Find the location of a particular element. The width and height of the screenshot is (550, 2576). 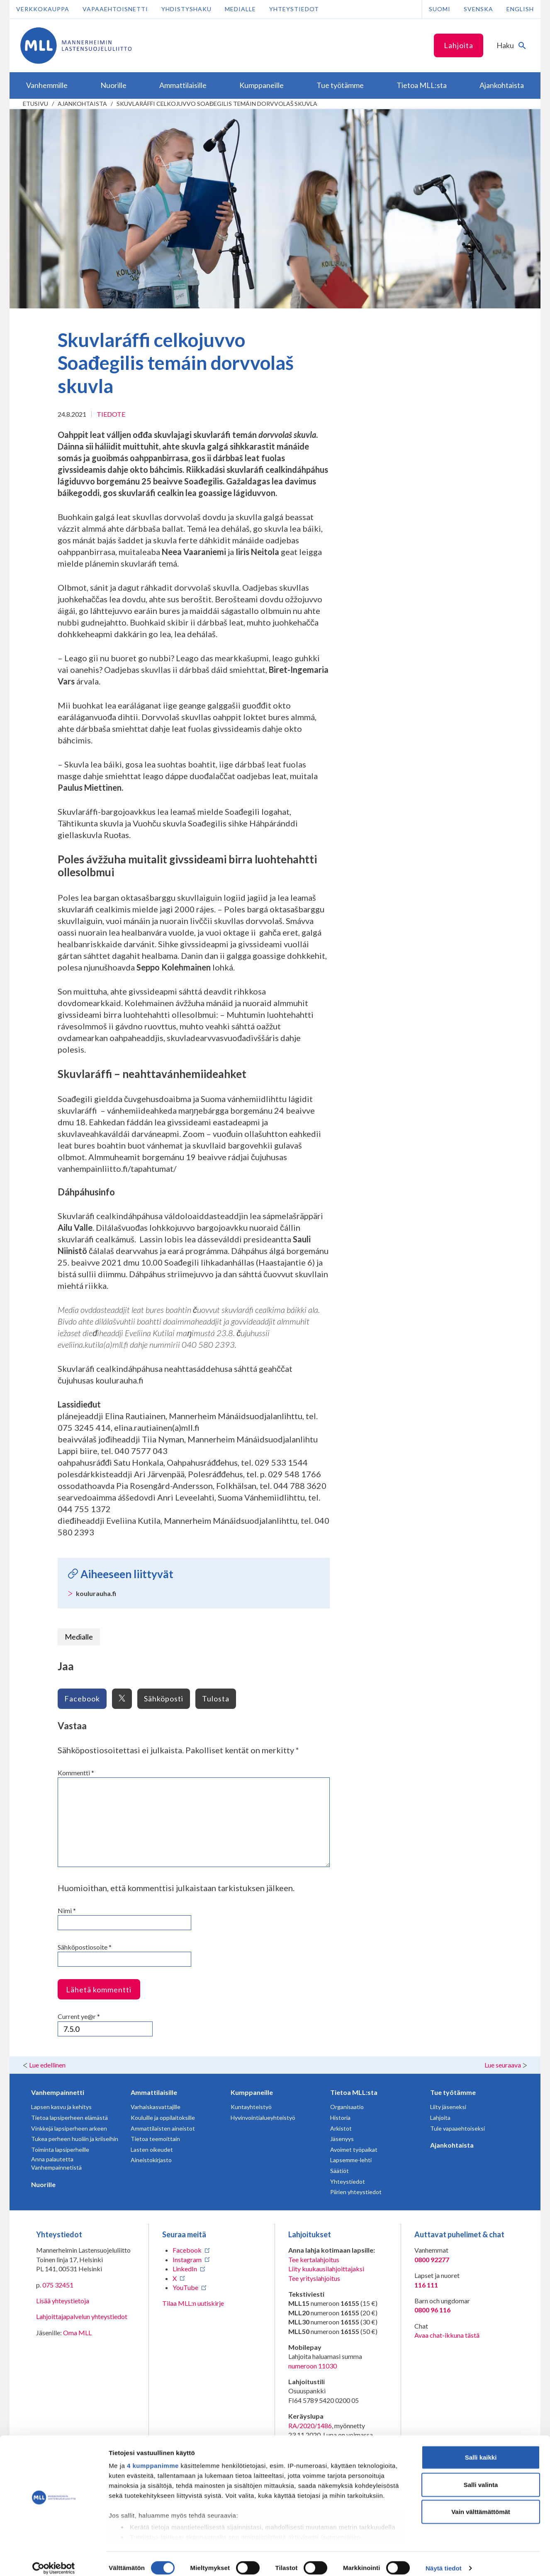

Salli kaikki is located at coordinates (481, 2449).